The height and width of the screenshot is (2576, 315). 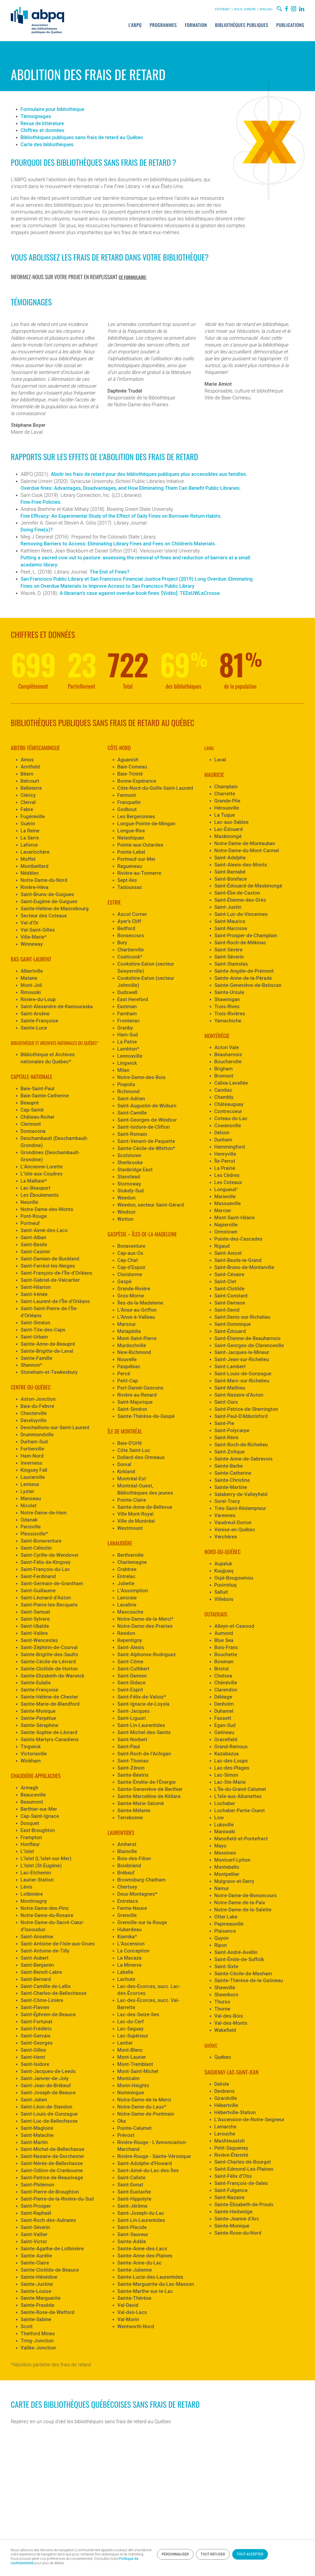 I want to click on Saint-Georges, so click(x=36, y=1993).